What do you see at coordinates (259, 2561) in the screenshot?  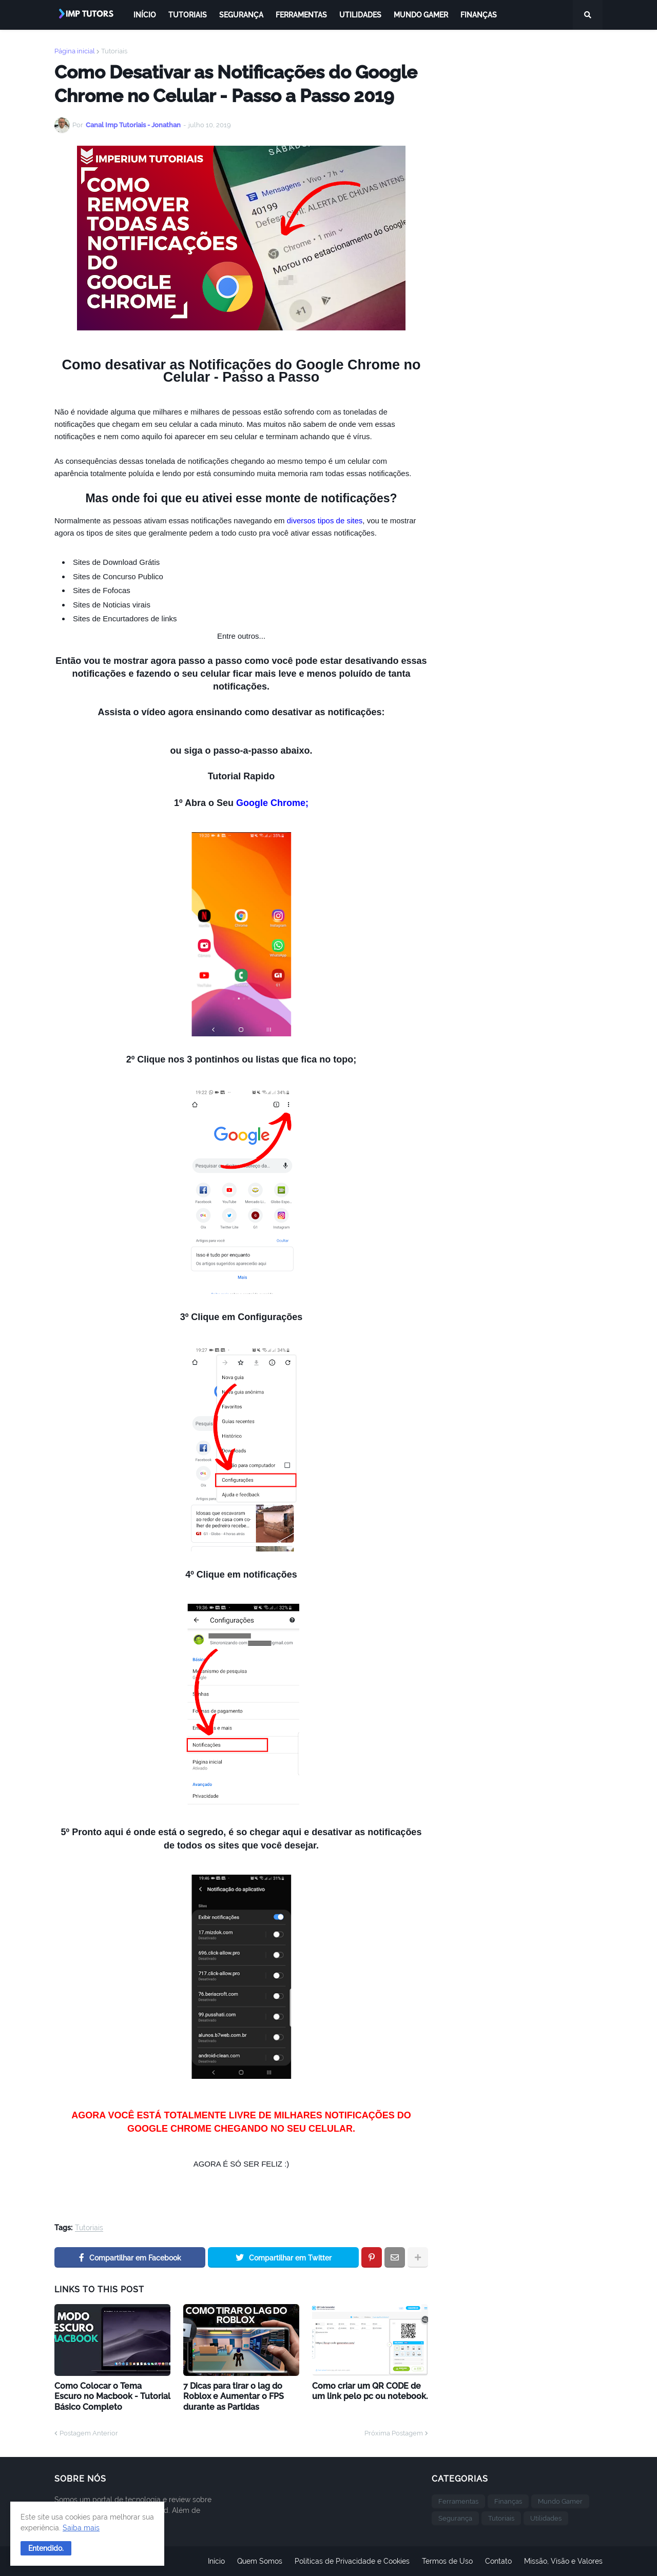 I see `Quem Somos` at bounding box center [259, 2561].